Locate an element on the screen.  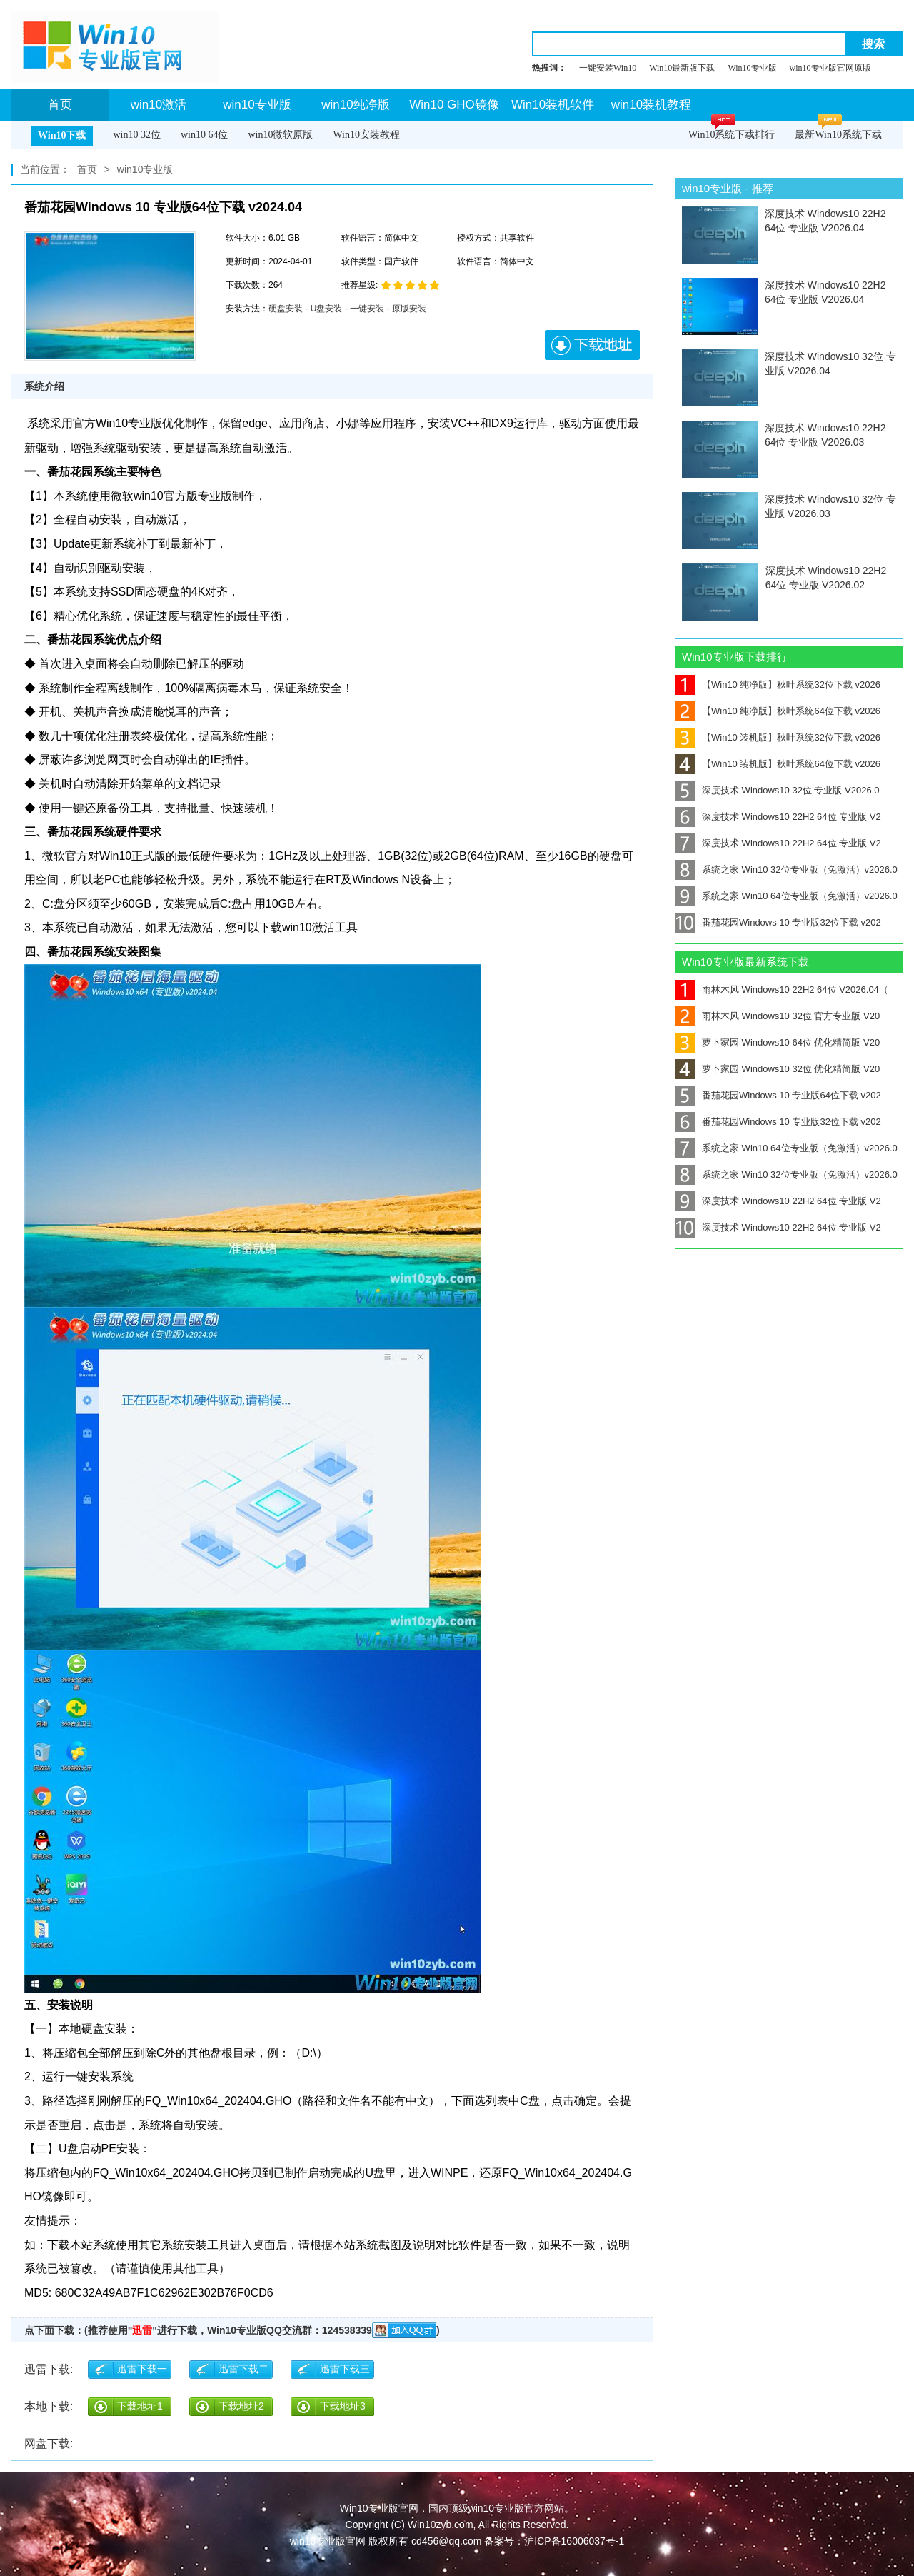
win10激活 is located at coordinates (158, 104).